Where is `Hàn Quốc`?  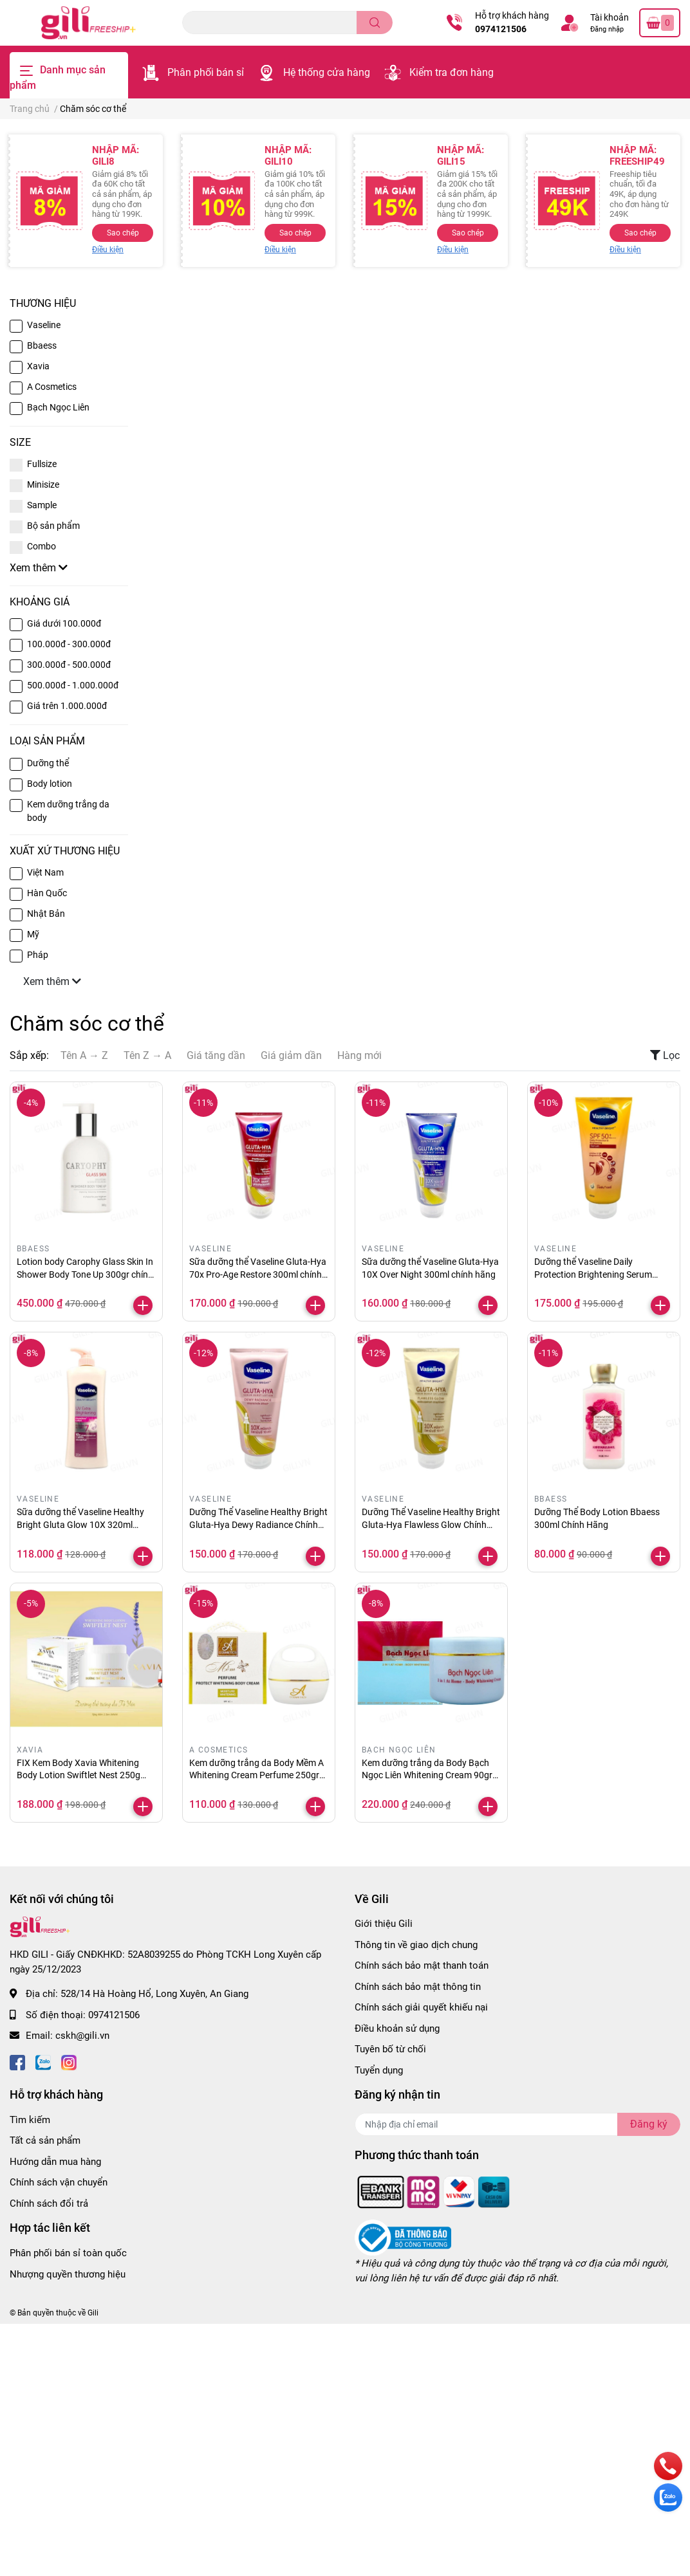 Hàn Quốc is located at coordinates (47, 893).